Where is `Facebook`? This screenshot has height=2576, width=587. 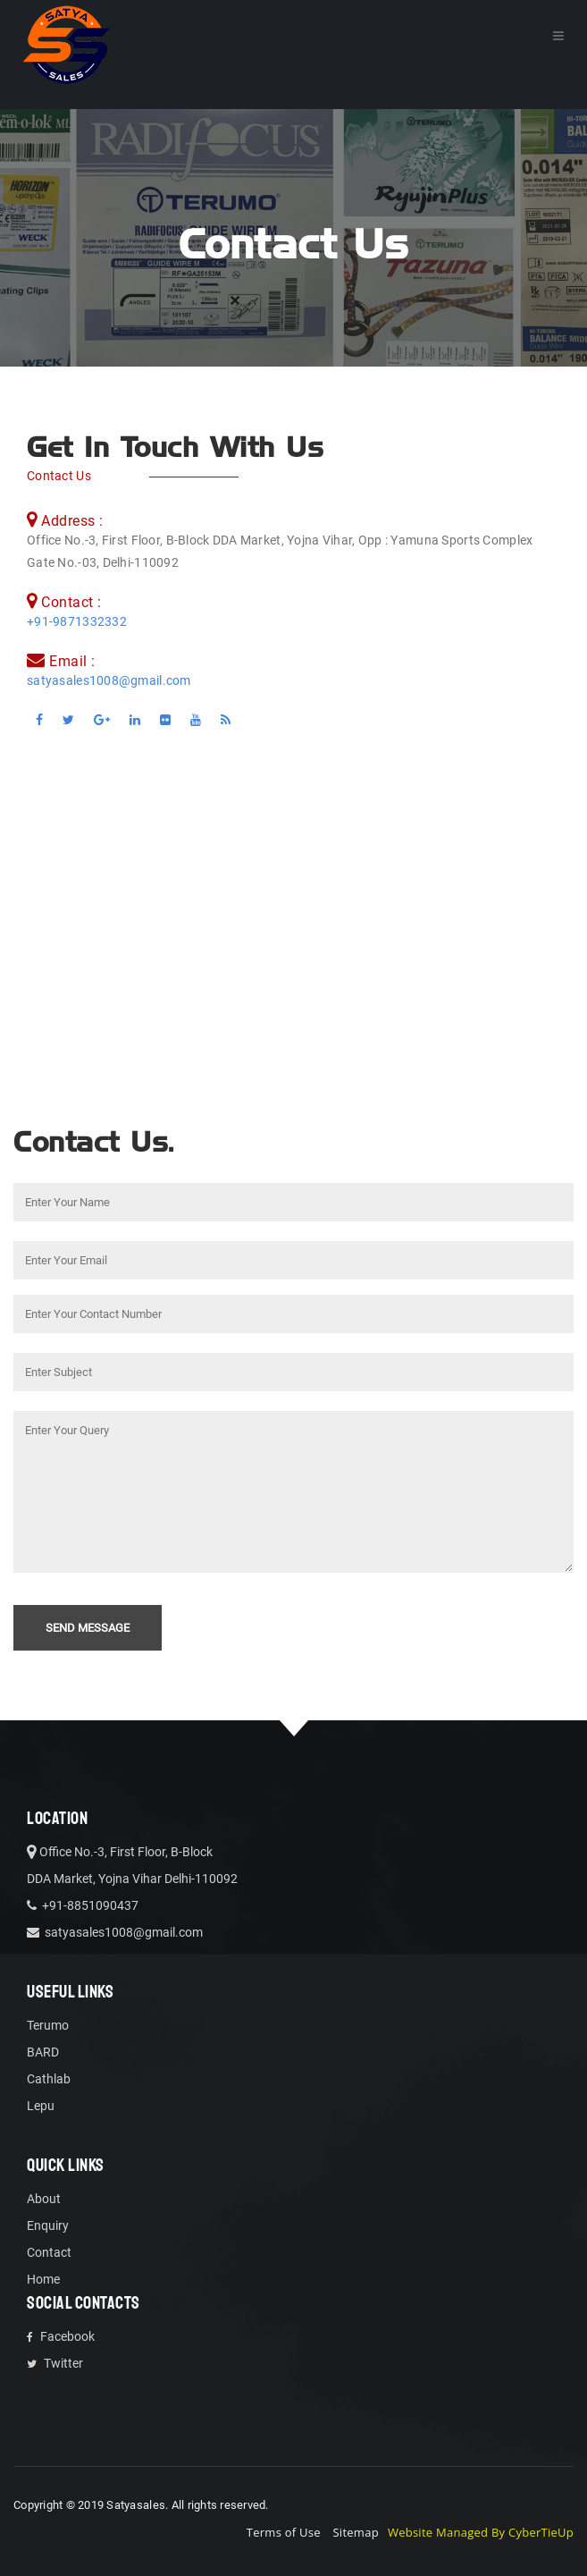 Facebook is located at coordinates (61, 2336).